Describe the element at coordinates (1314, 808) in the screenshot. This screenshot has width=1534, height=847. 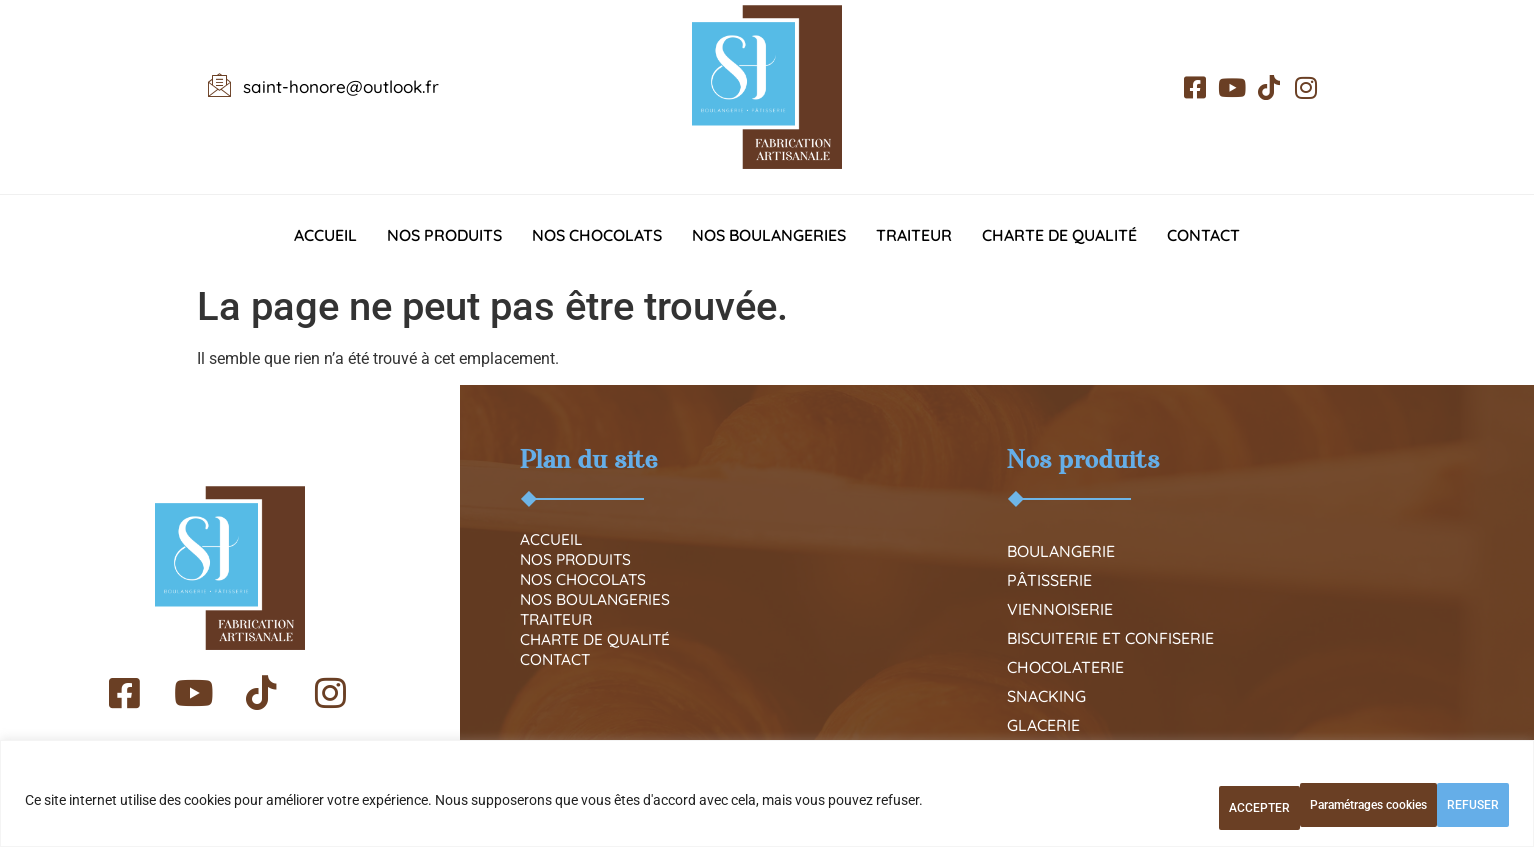
I see `REFUSER` at that location.